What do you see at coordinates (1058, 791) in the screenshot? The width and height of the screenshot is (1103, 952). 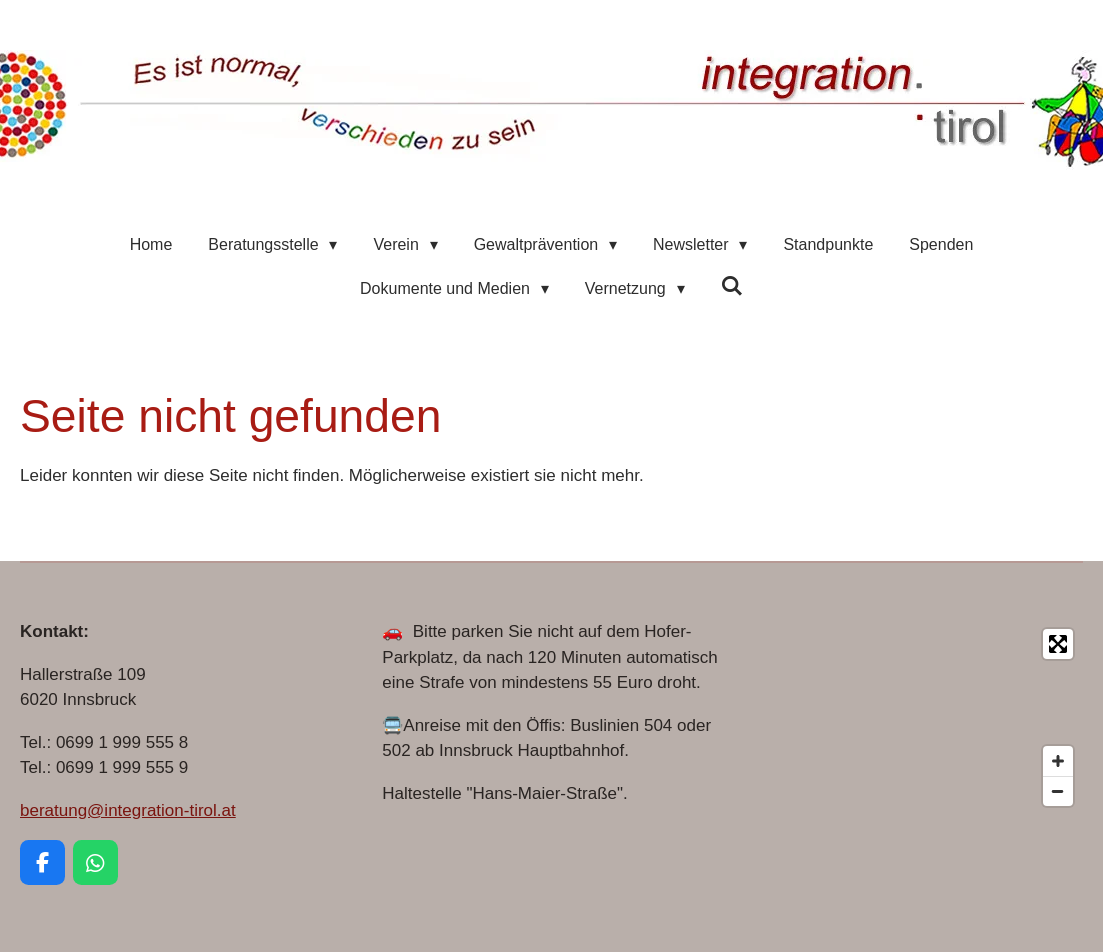 I see `[Zoom Out]` at bounding box center [1058, 791].